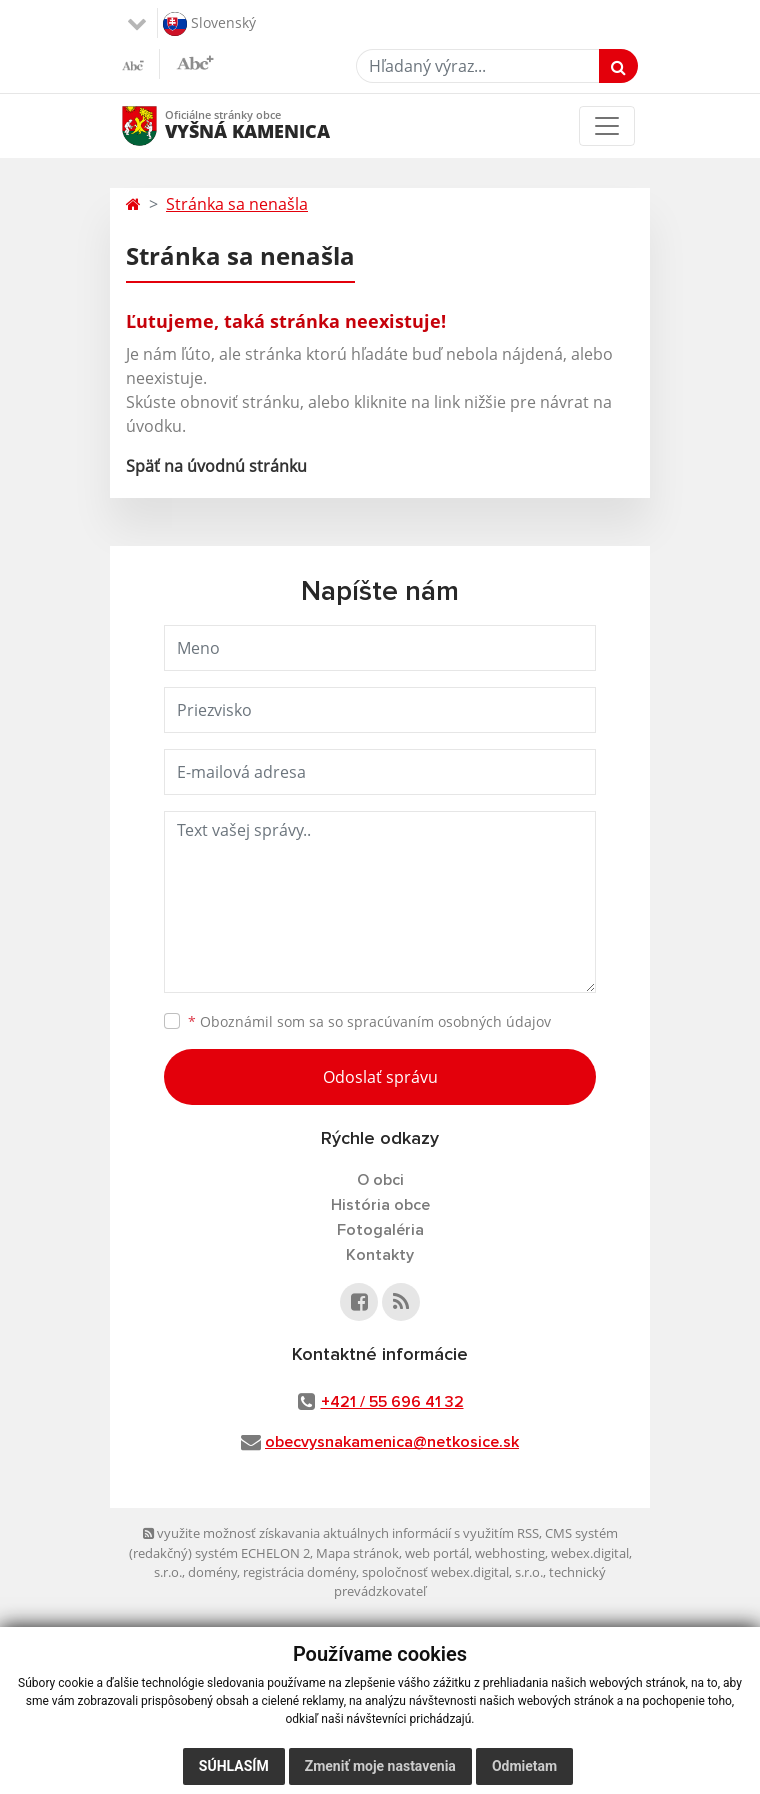 Image resolution: width=760 pixels, height=1794 pixels. Describe the element at coordinates (380, 1255) in the screenshot. I see `Kontakty` at that location.